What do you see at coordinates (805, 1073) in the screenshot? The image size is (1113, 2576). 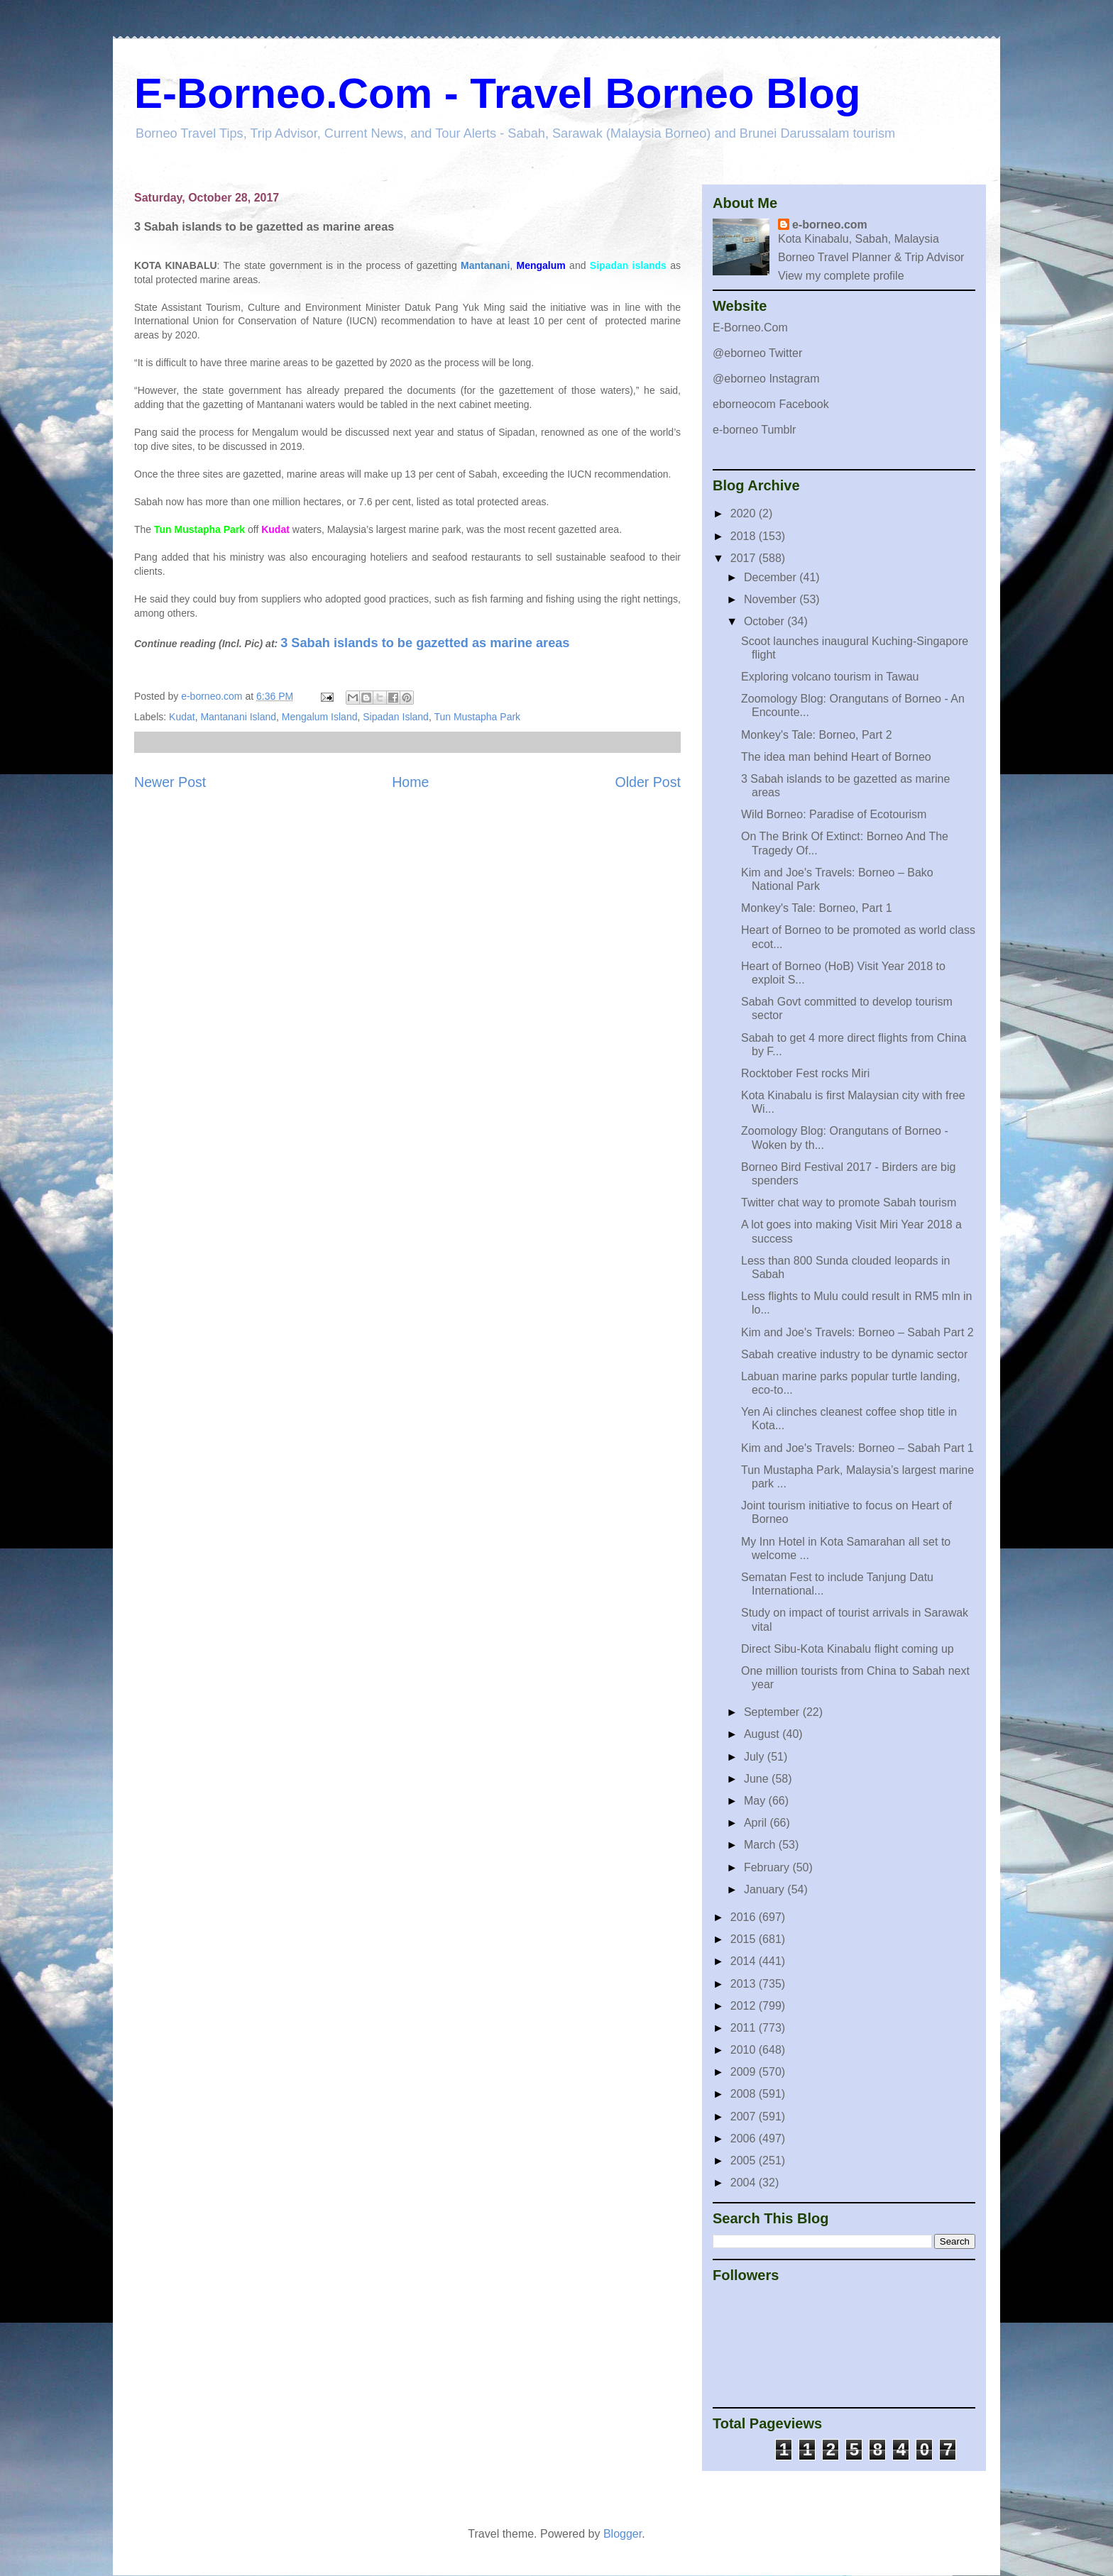 I see `Rocktober Fest rocks Miri` at bounding box center [805, 1073].